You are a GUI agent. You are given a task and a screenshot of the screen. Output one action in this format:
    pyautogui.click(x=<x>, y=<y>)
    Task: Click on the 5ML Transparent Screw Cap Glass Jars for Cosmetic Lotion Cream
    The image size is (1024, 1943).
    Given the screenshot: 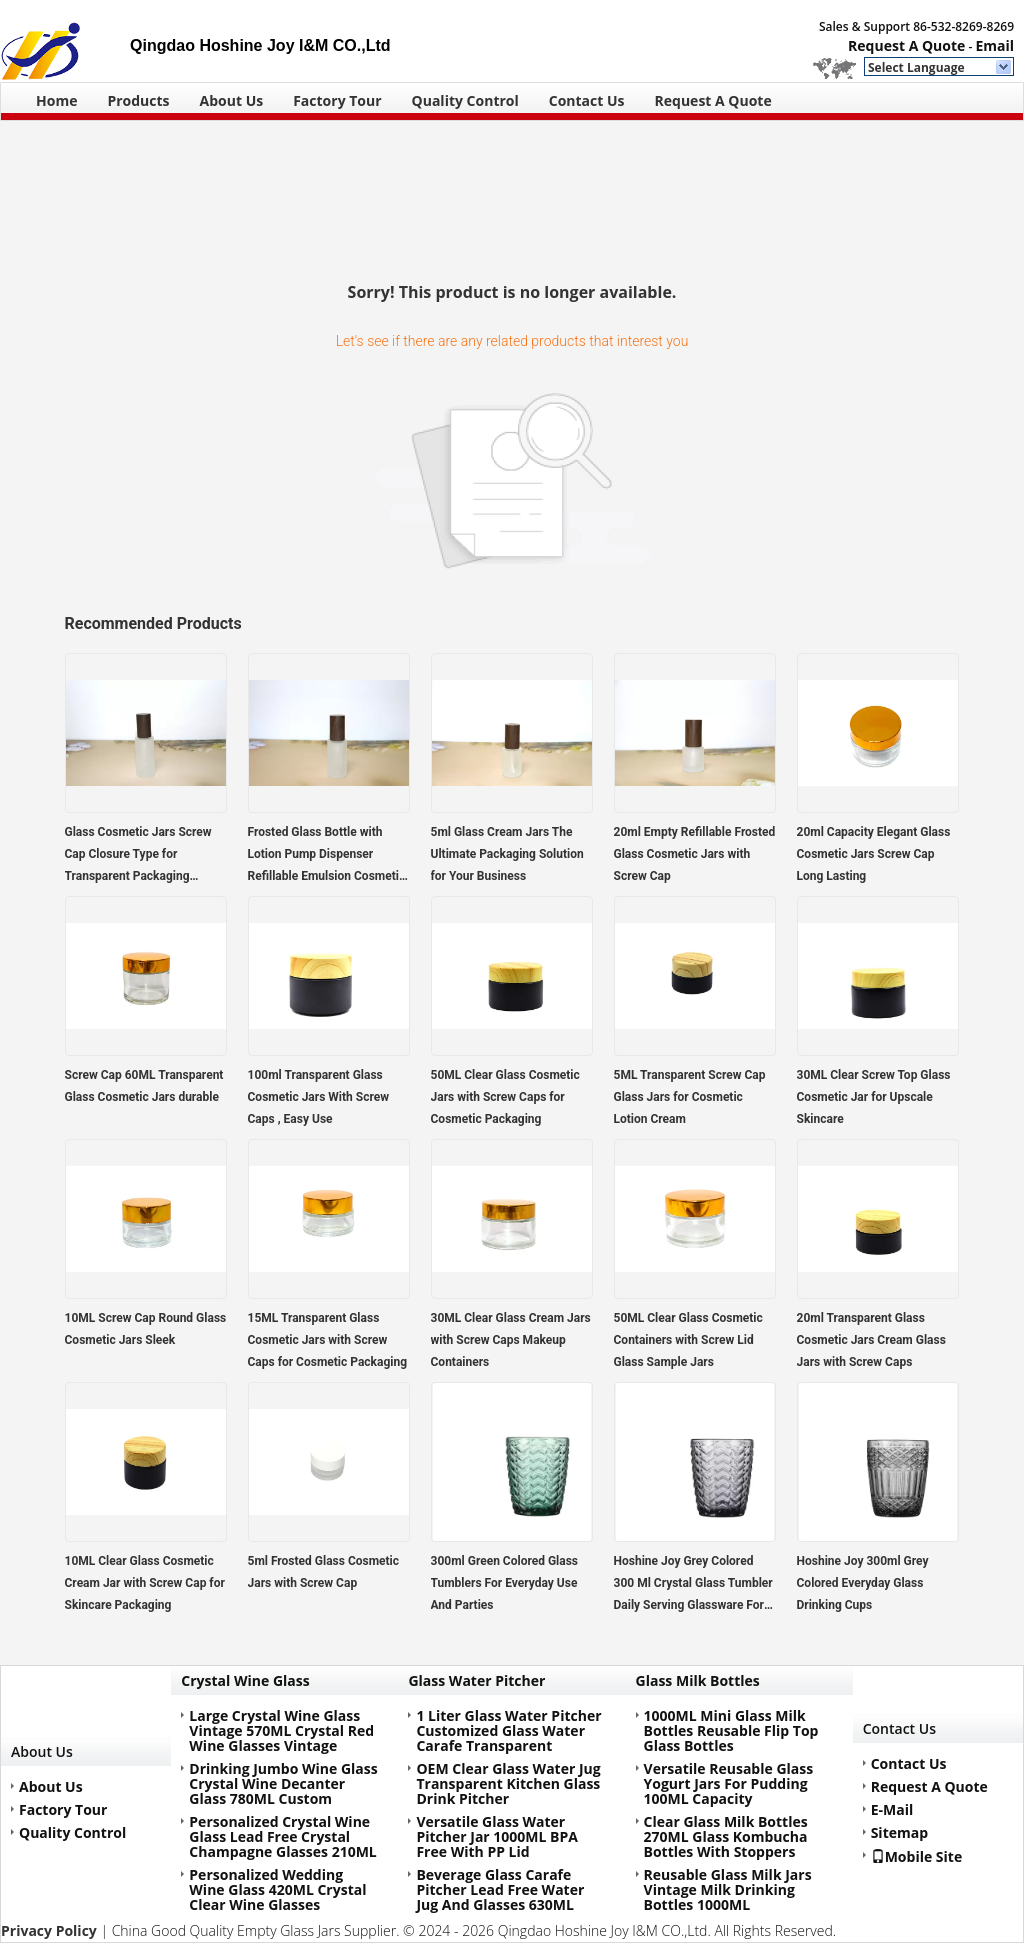 What is the action you would take?
    pyautogui.click(x=690, y=1097)
    